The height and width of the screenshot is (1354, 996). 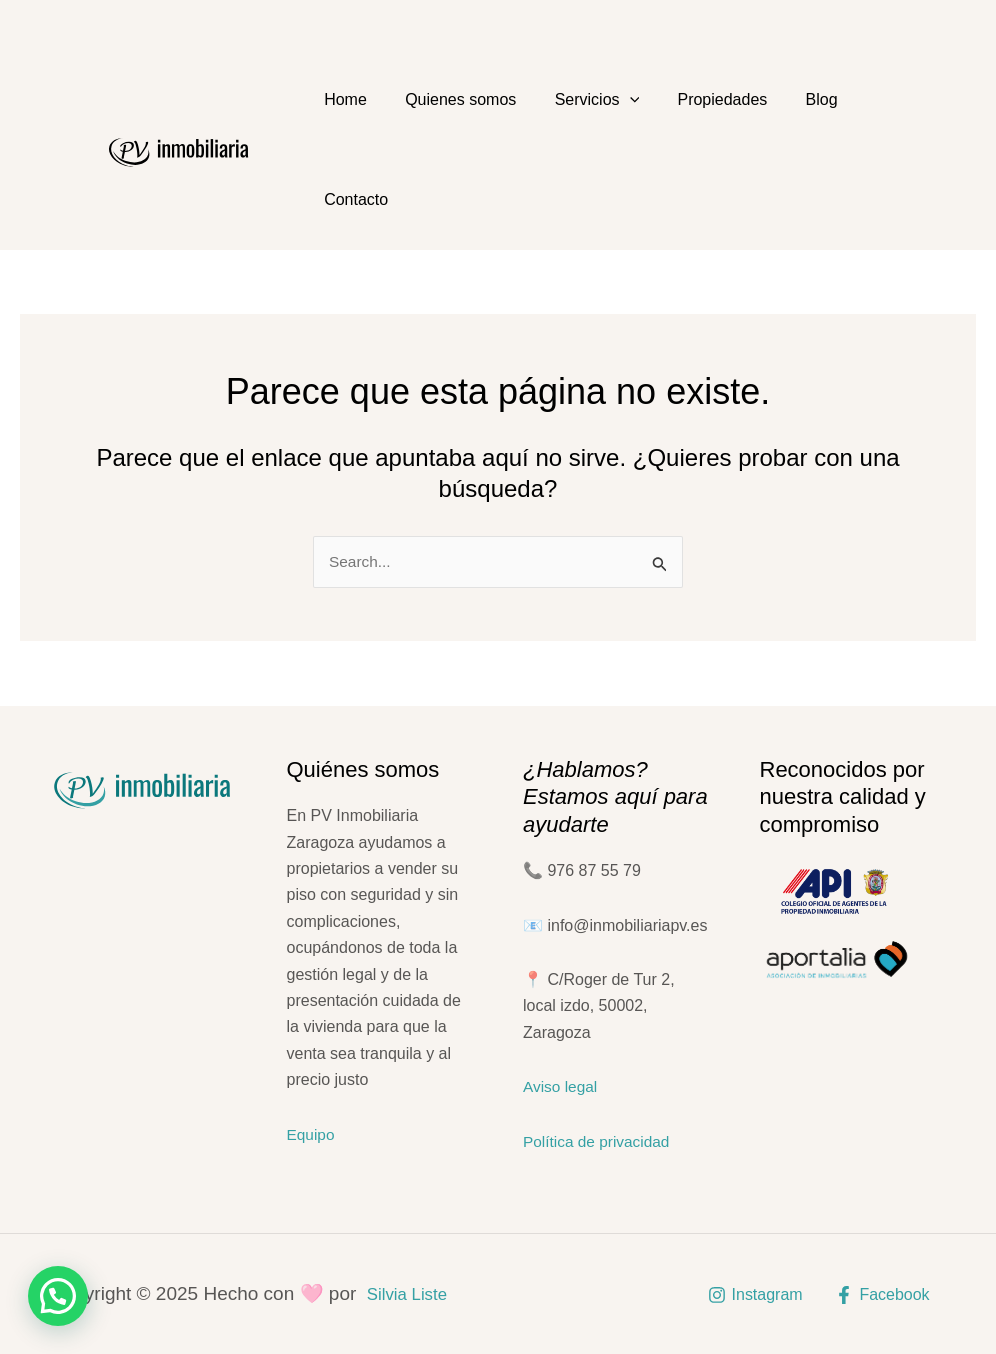 I want to click on Aviso legal, so click(x=561, y=1086).